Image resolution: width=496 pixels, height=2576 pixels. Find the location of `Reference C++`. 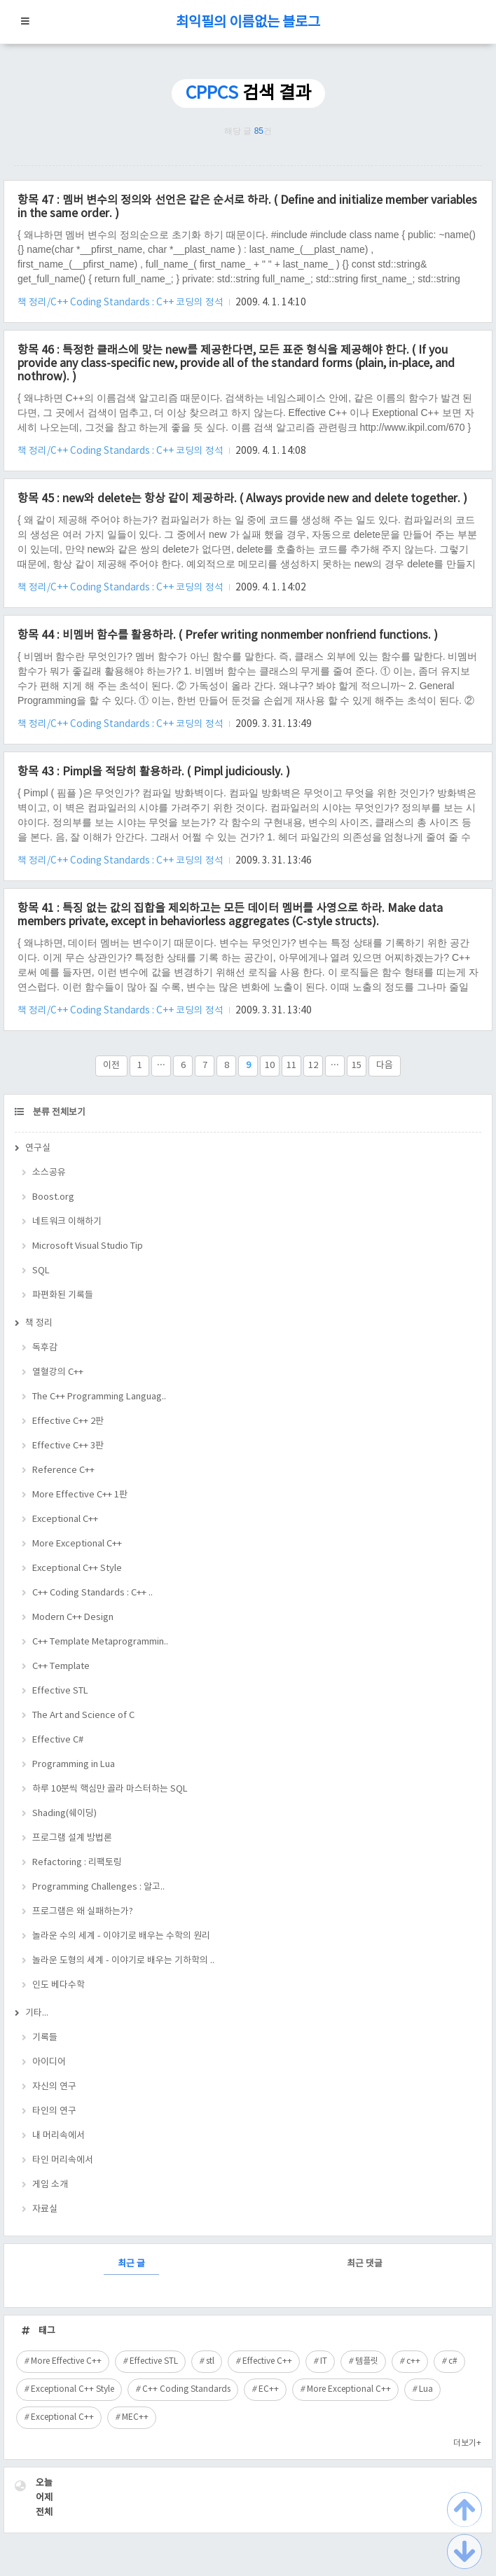

Reference C++ is located at coordinates (63, 1470).